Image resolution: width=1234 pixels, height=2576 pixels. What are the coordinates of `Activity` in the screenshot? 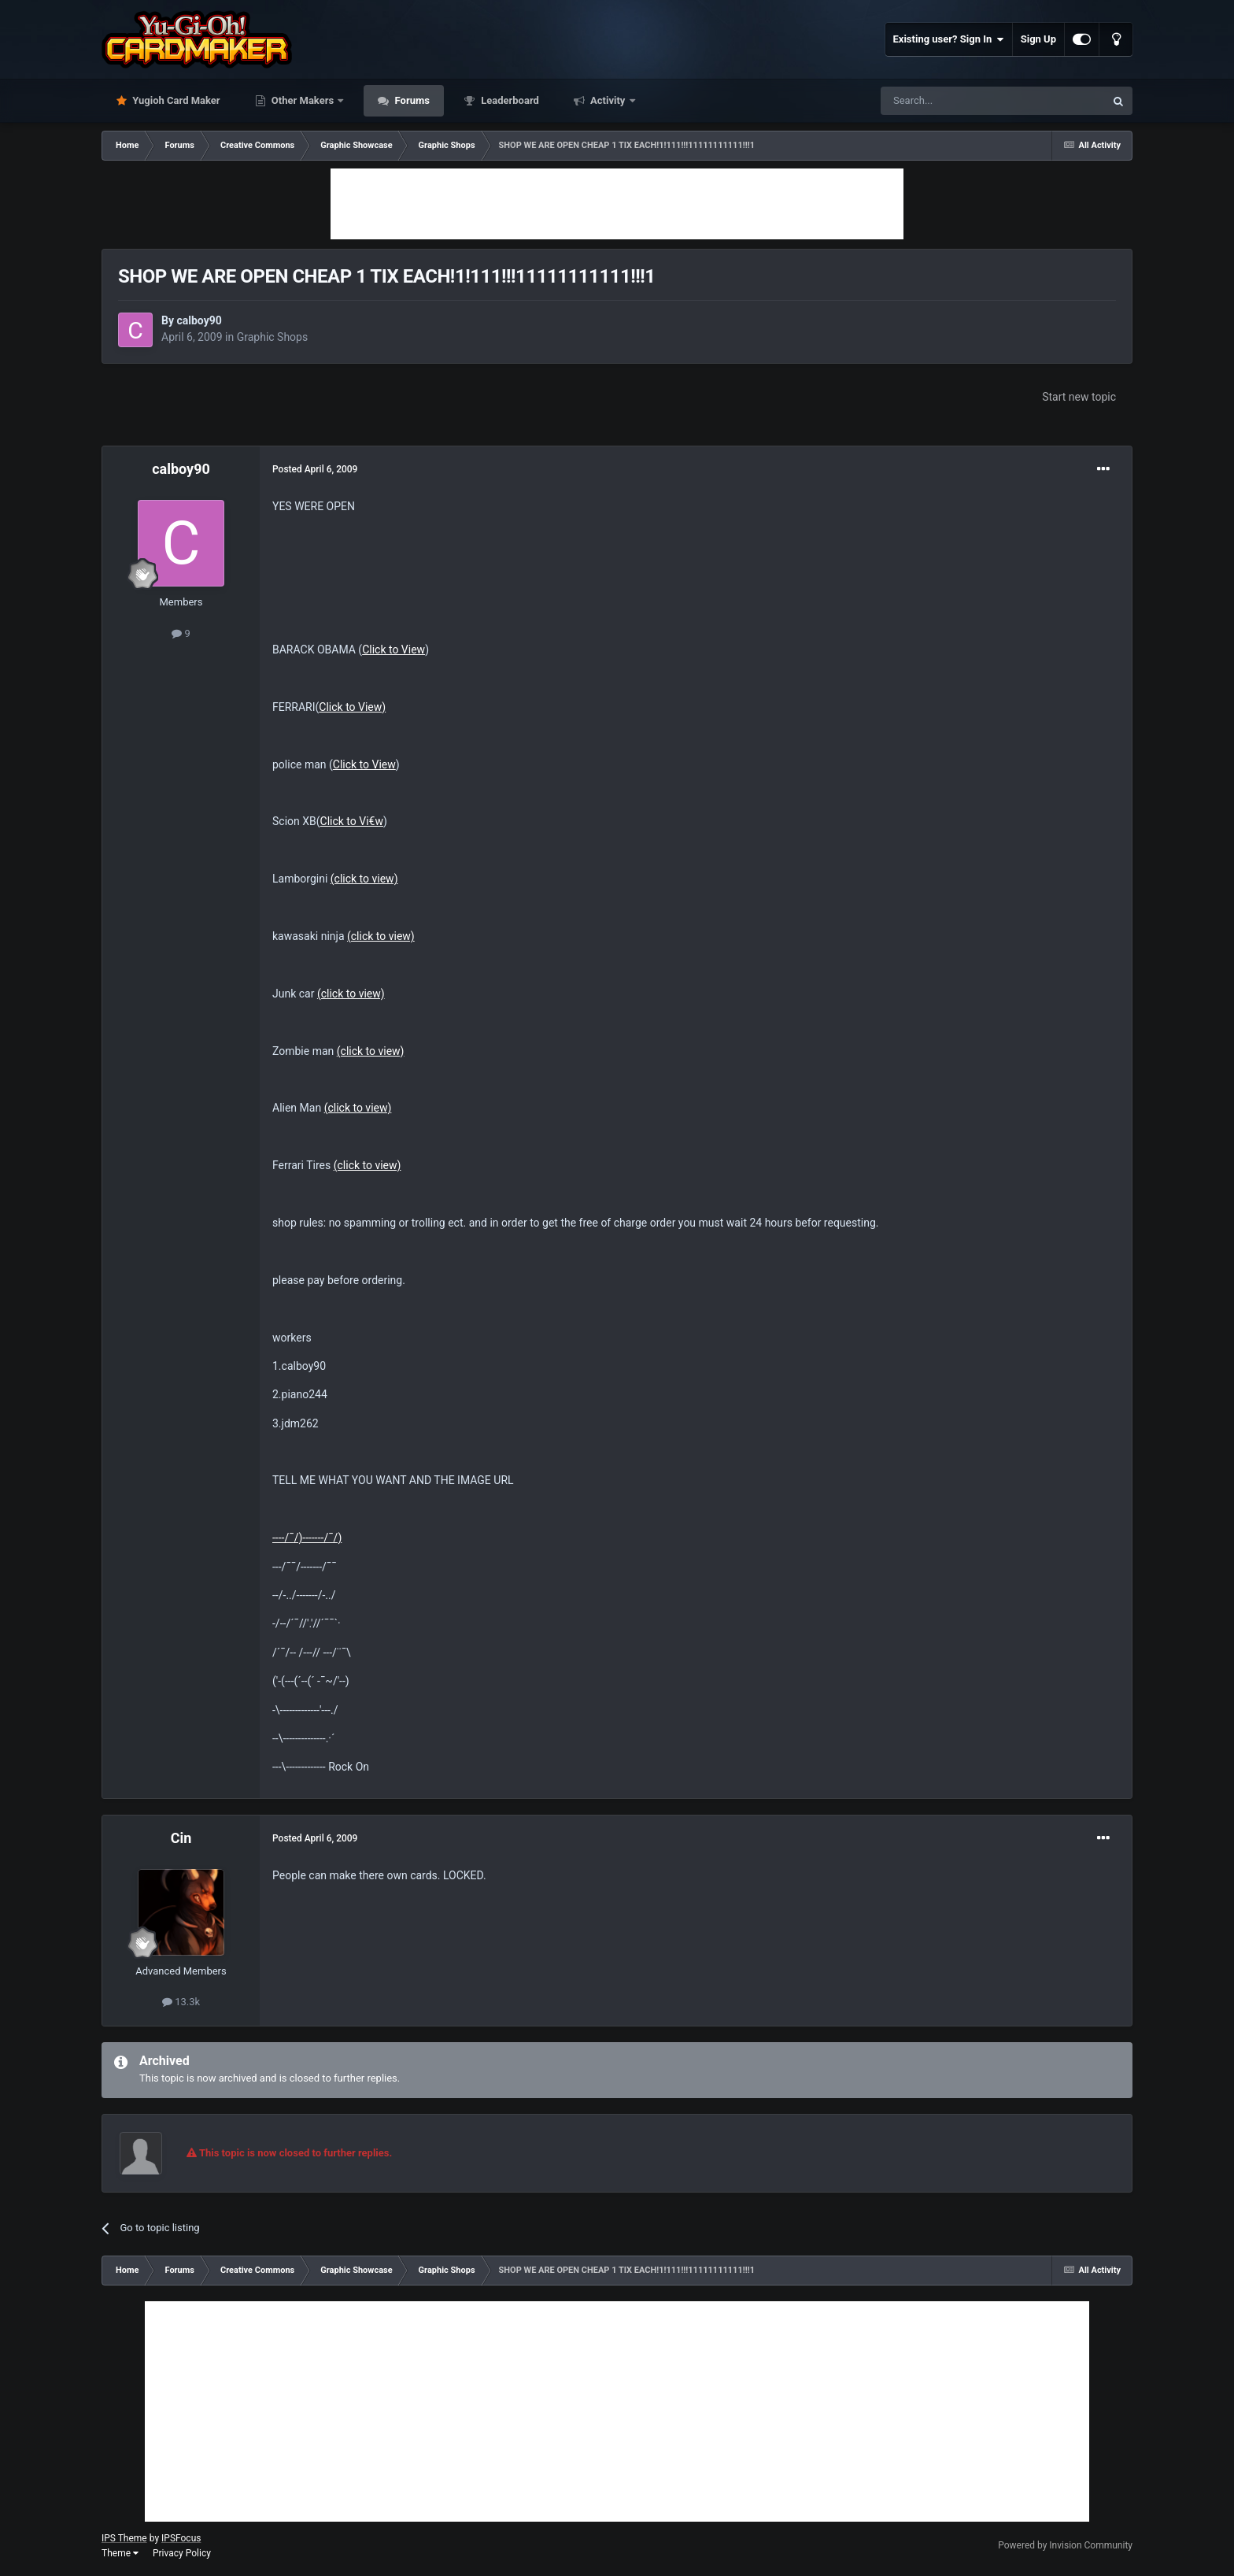 It's located at (608, 100).